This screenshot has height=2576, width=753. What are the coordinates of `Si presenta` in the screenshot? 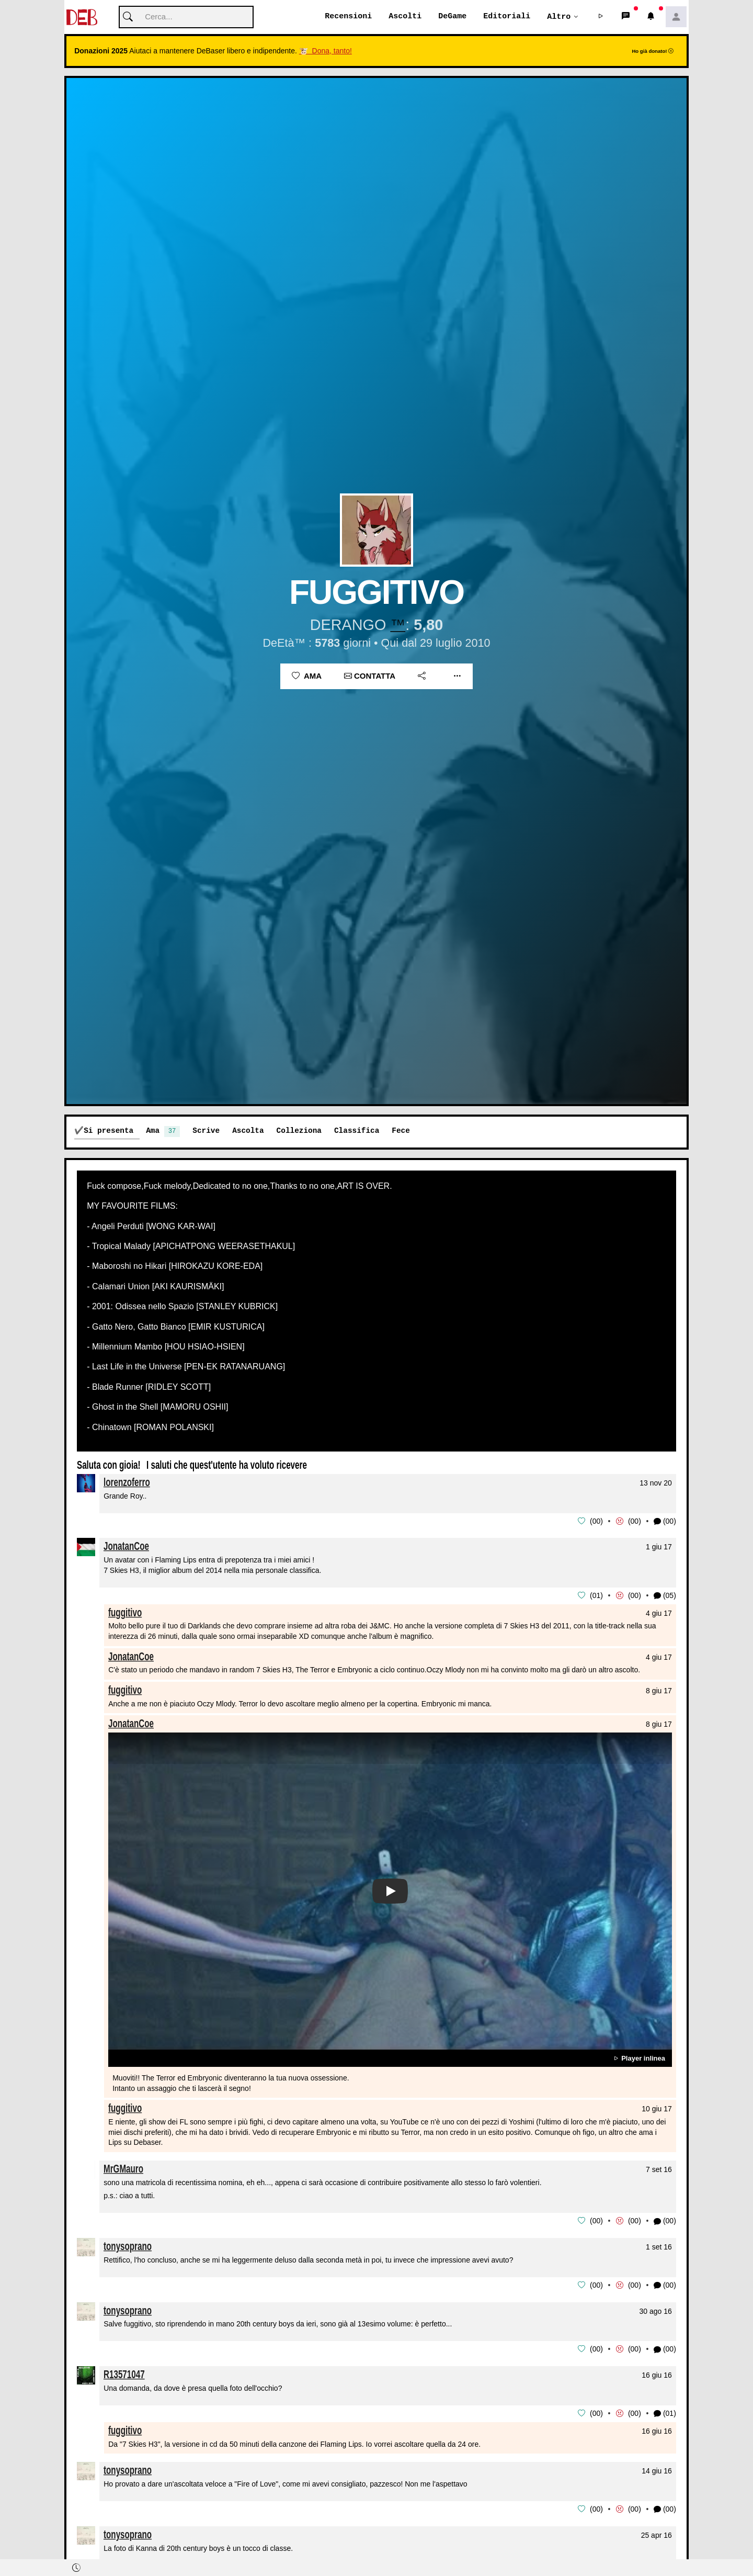 It's located at (108, 1131).